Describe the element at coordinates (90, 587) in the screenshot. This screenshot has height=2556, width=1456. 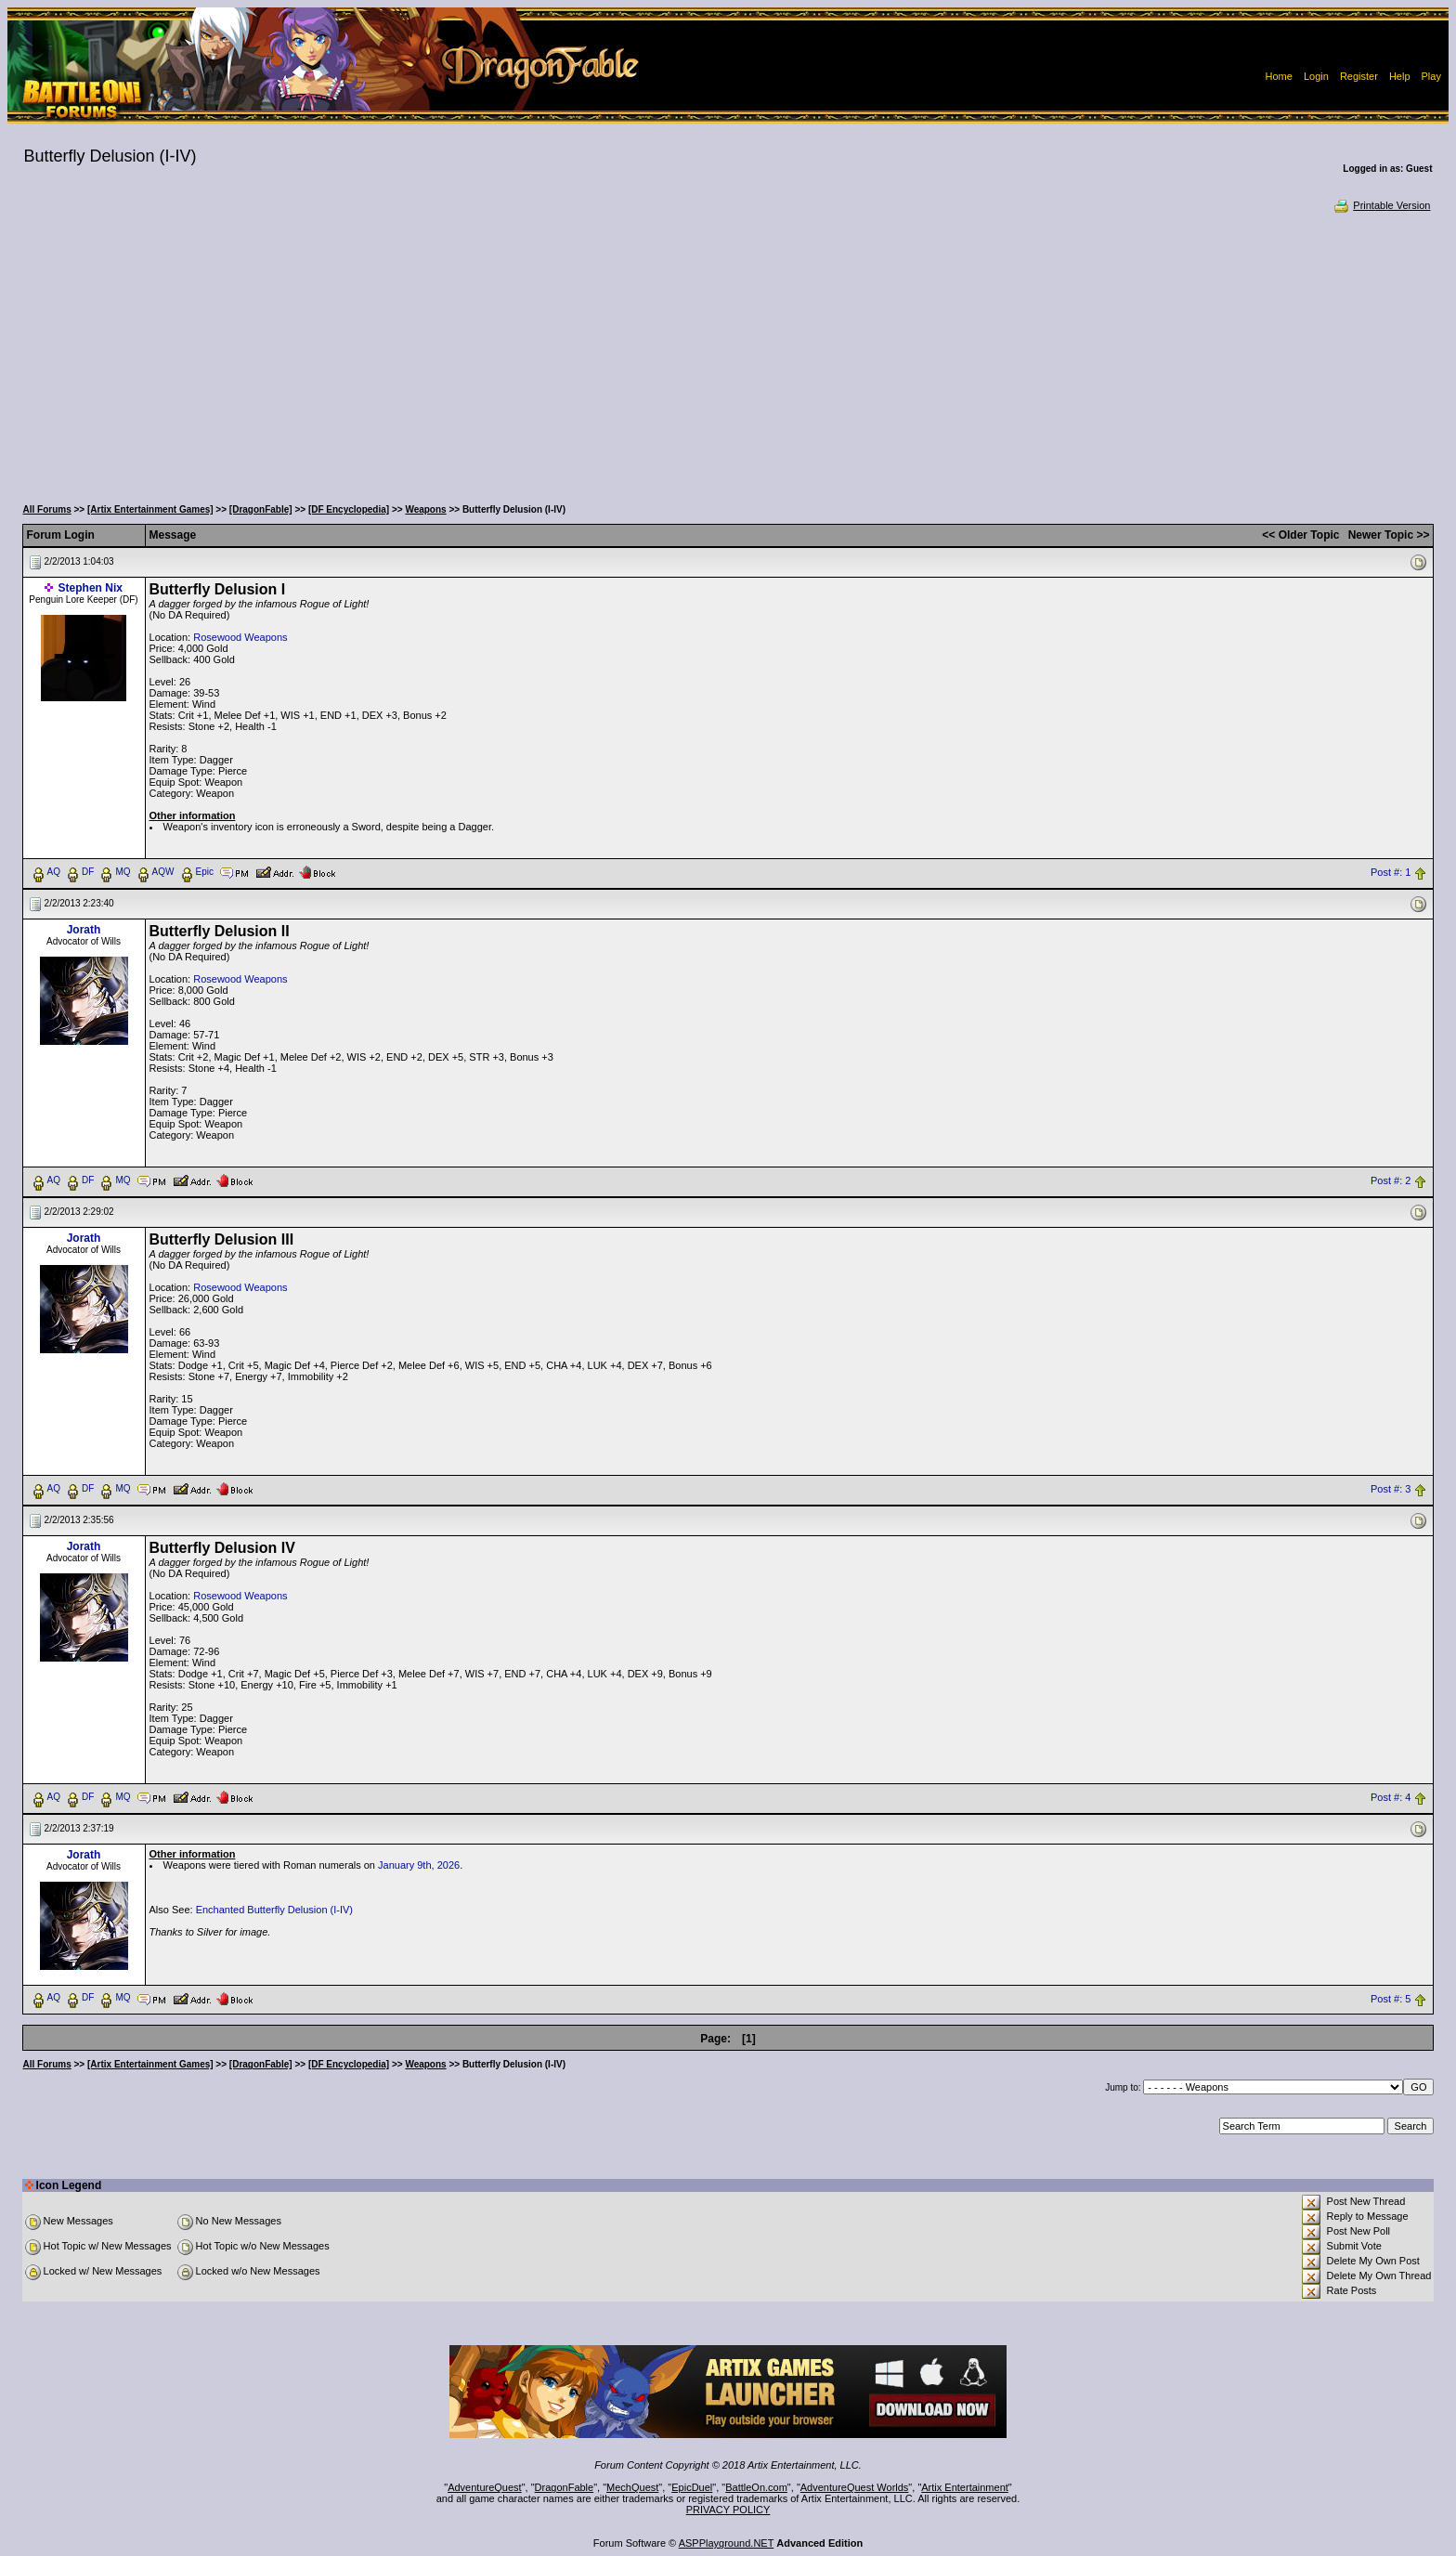
I see `Stephen Nix` at that location.